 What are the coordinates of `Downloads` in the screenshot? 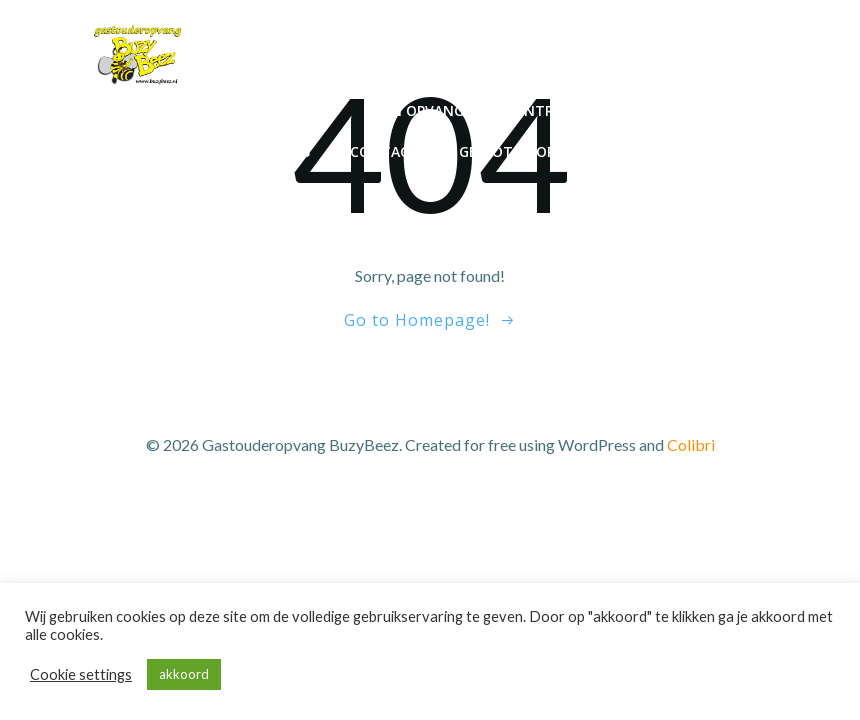 It's located at (725, 151).